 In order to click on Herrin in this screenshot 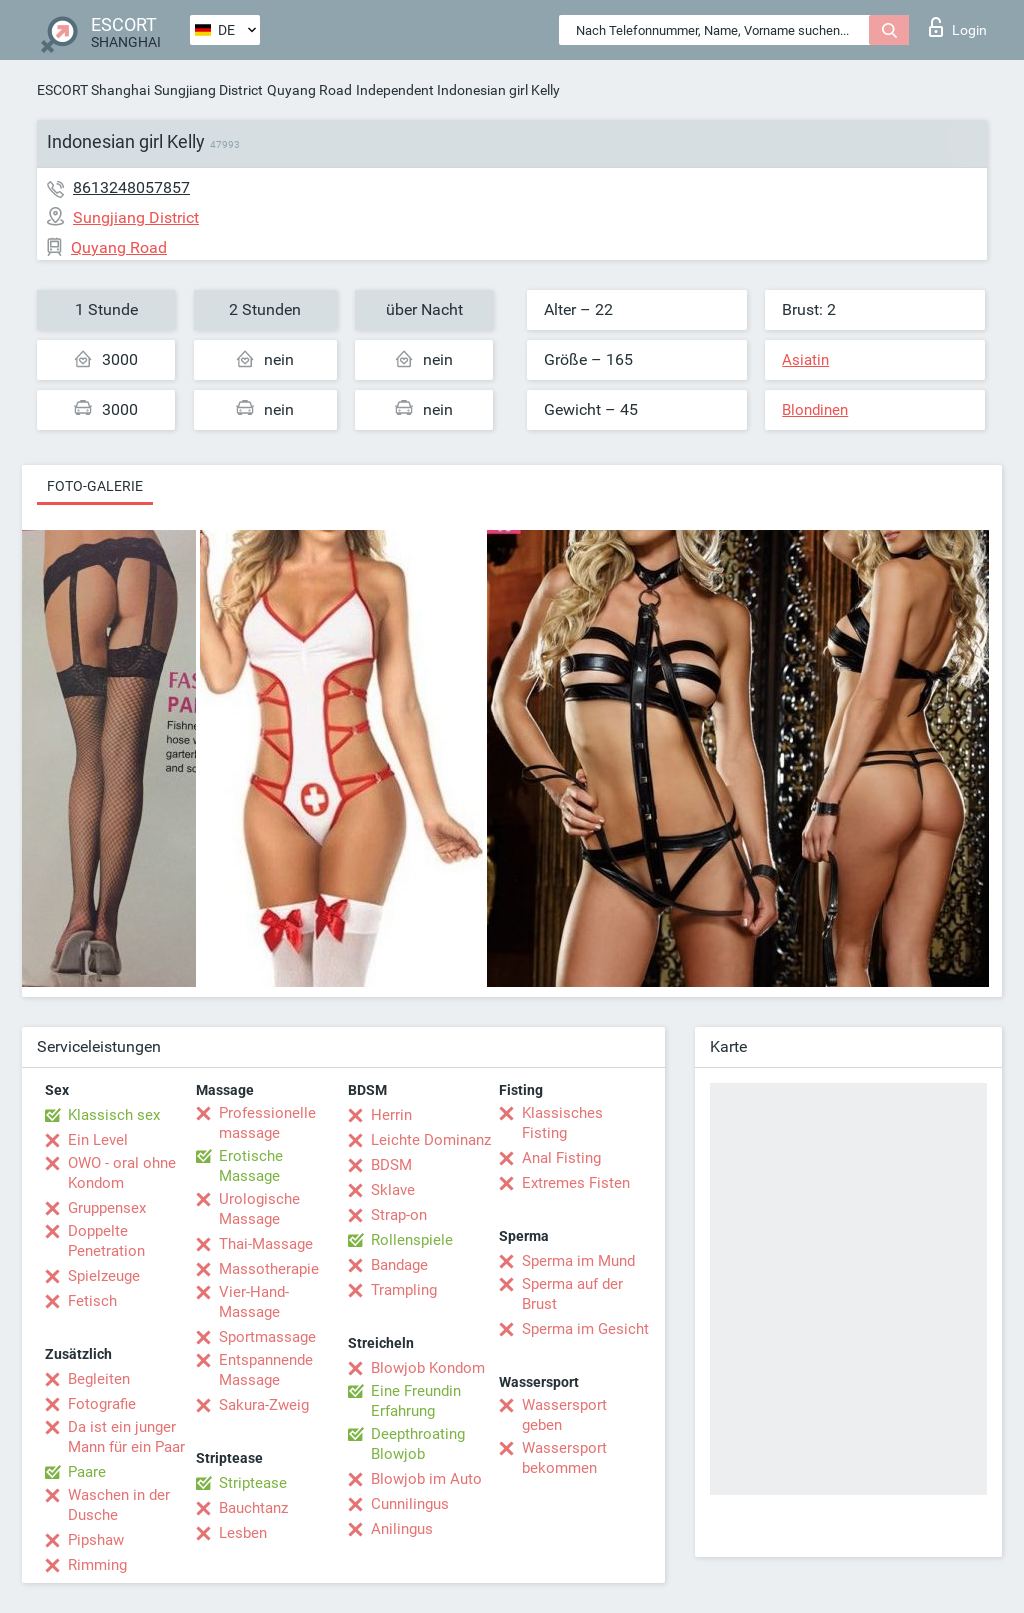, I will do `click(391, 1115)`.